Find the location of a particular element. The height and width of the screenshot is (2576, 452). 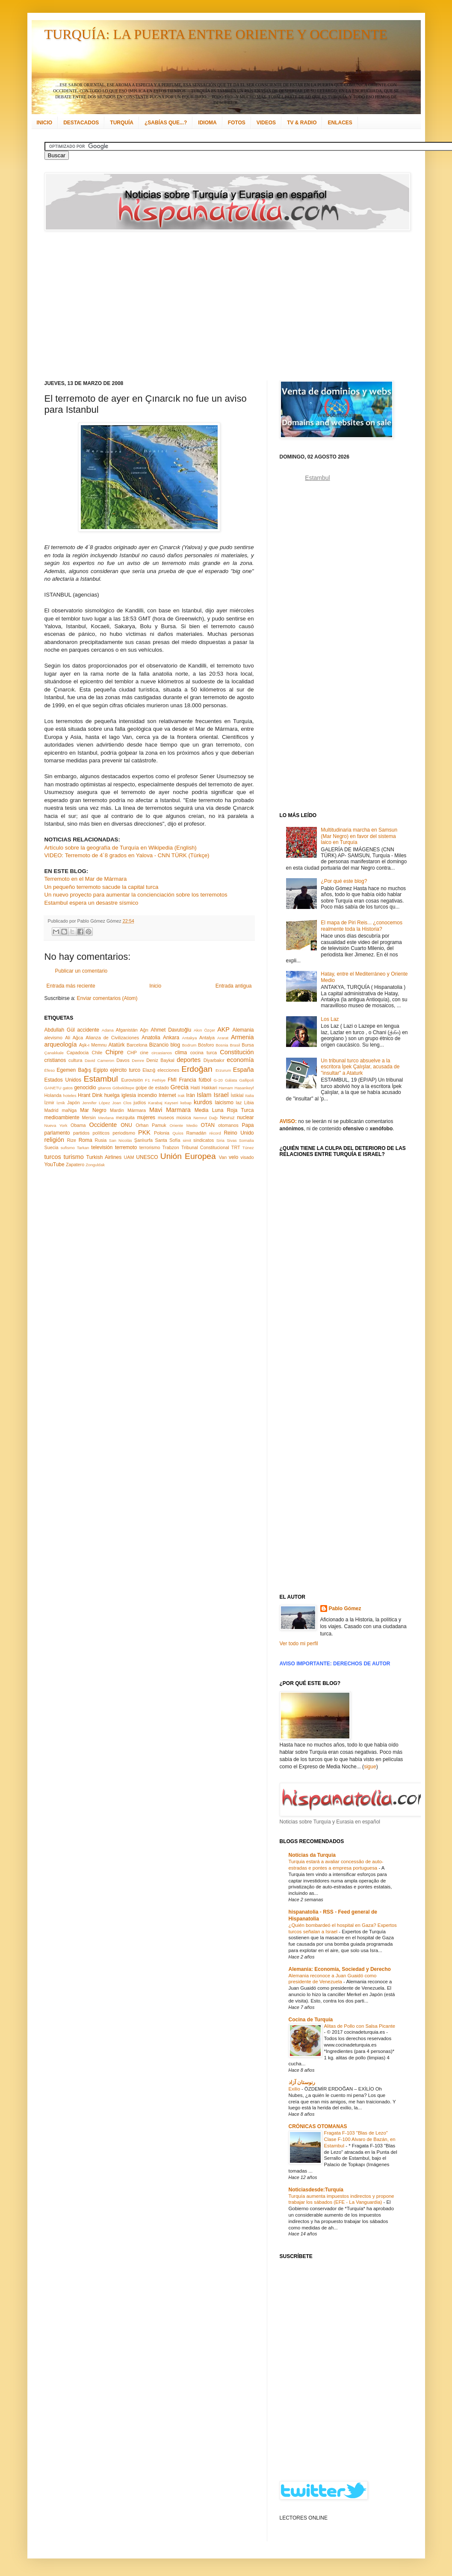

Trabzon is located at coordinates (170, 1147).